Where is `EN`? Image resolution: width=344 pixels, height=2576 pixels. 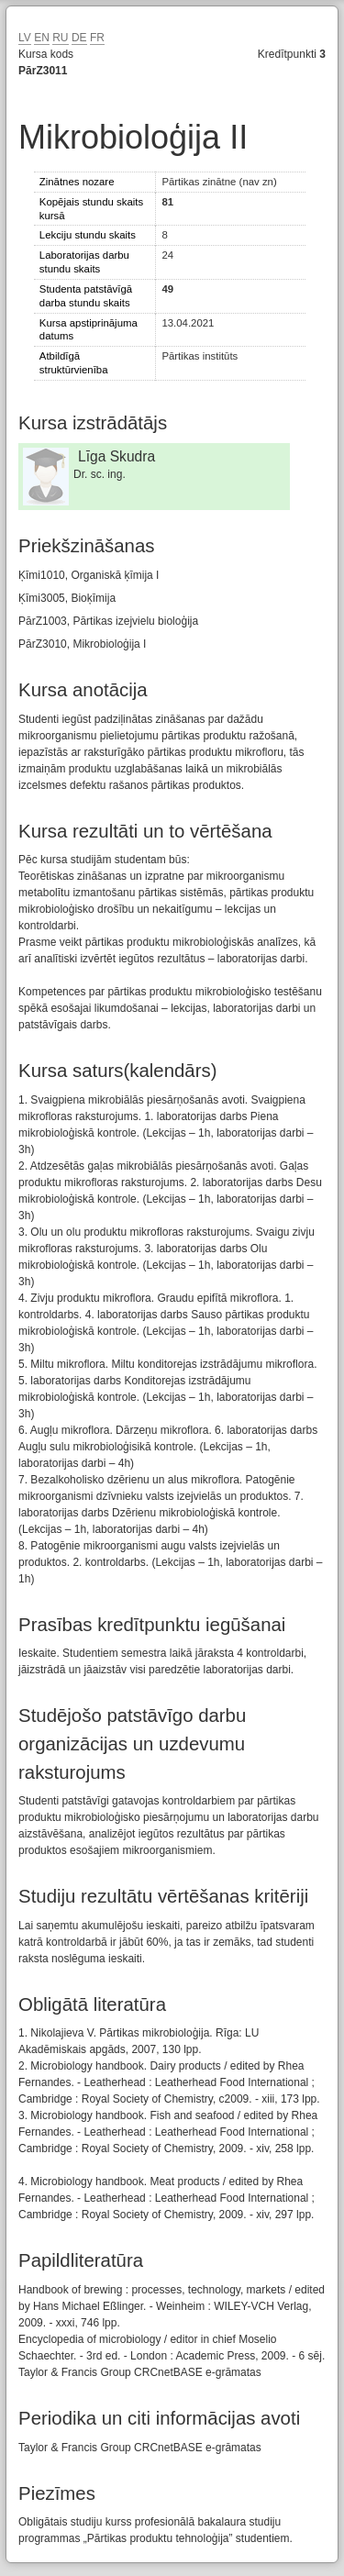
EN is located at coordinates (42, 37).